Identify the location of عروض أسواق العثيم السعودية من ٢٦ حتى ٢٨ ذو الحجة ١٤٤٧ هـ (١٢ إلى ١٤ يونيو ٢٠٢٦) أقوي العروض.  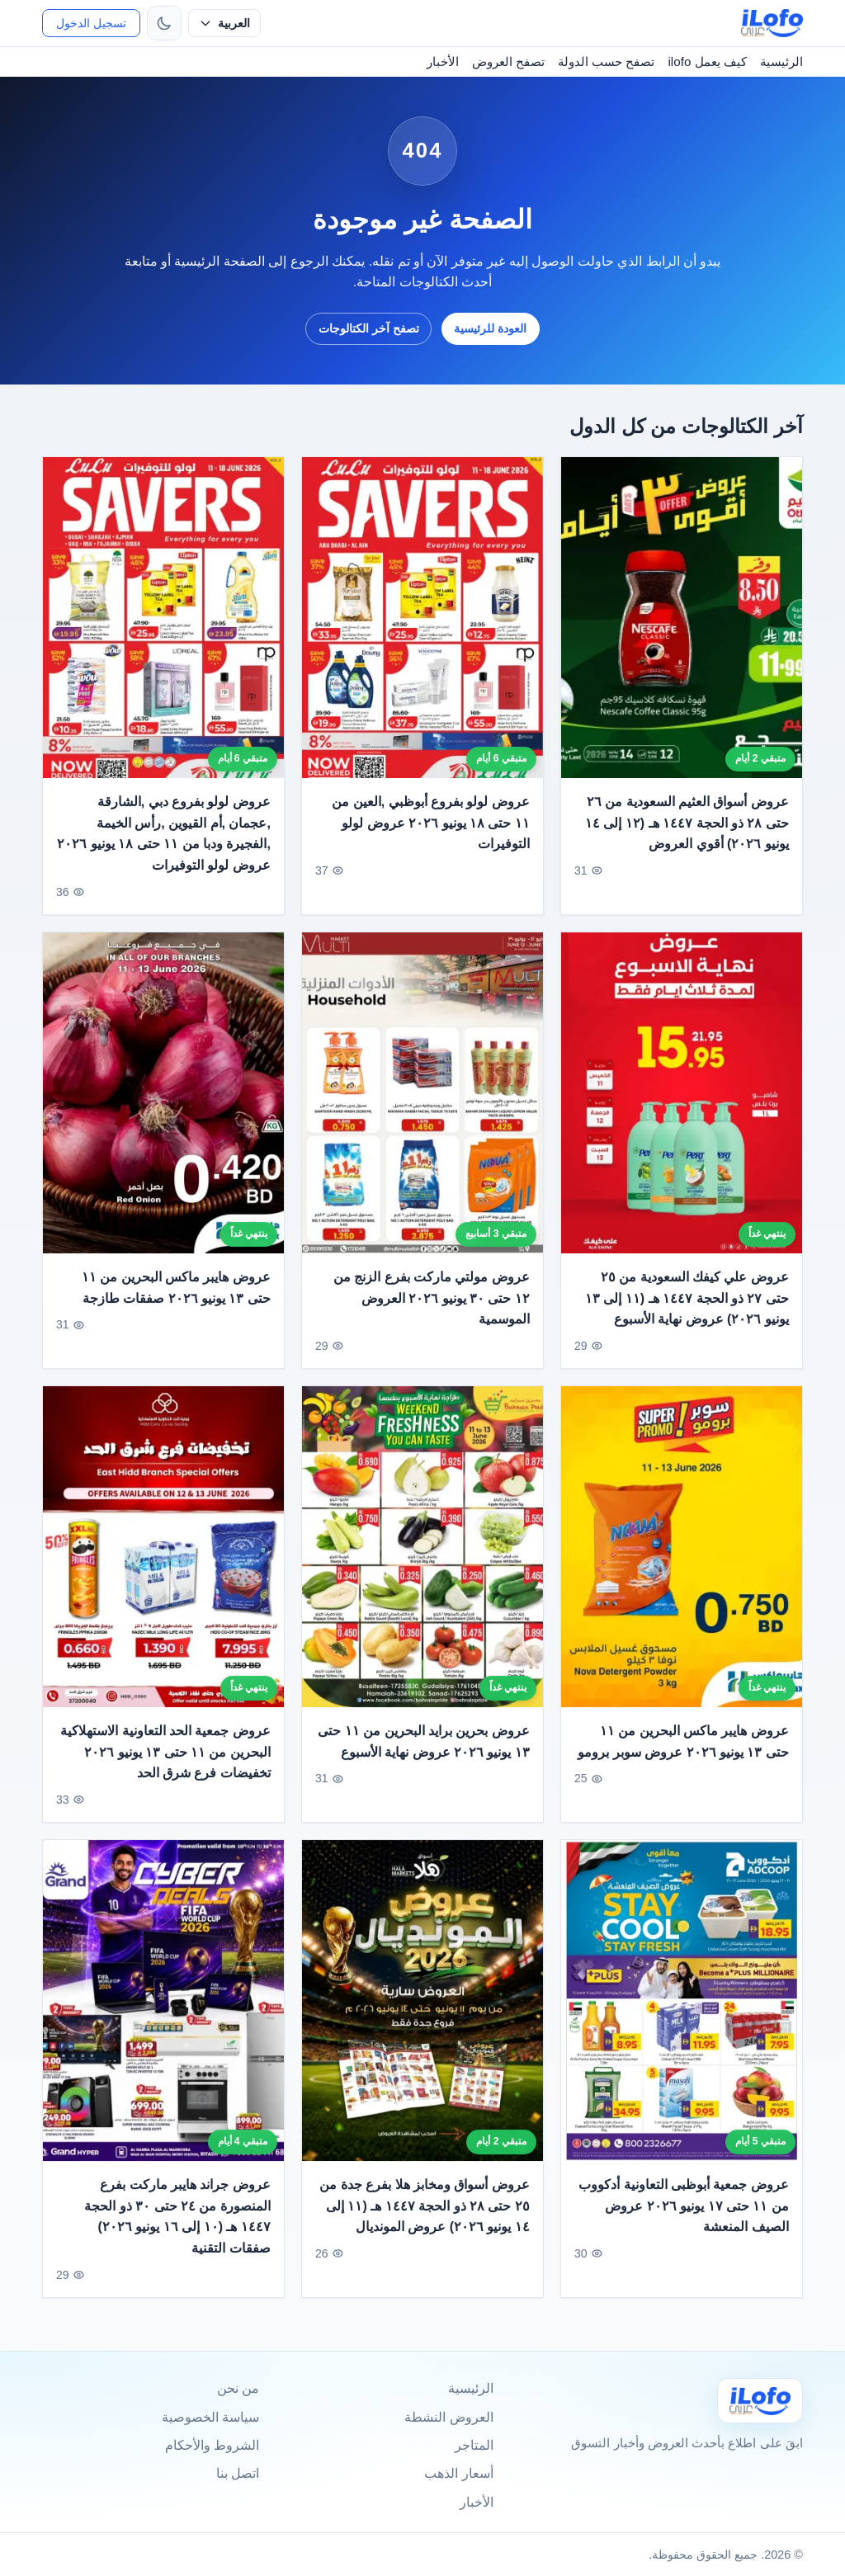
(687, 823).